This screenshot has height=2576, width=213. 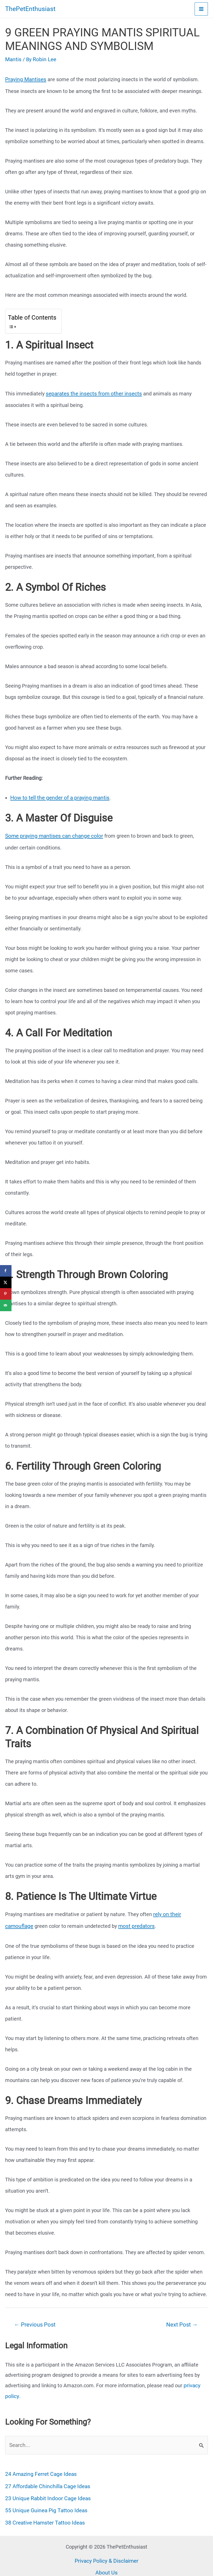 I want to click on 23 Unique Rabbit Indoor Cage Ideas, so click(x=45, y=2491).